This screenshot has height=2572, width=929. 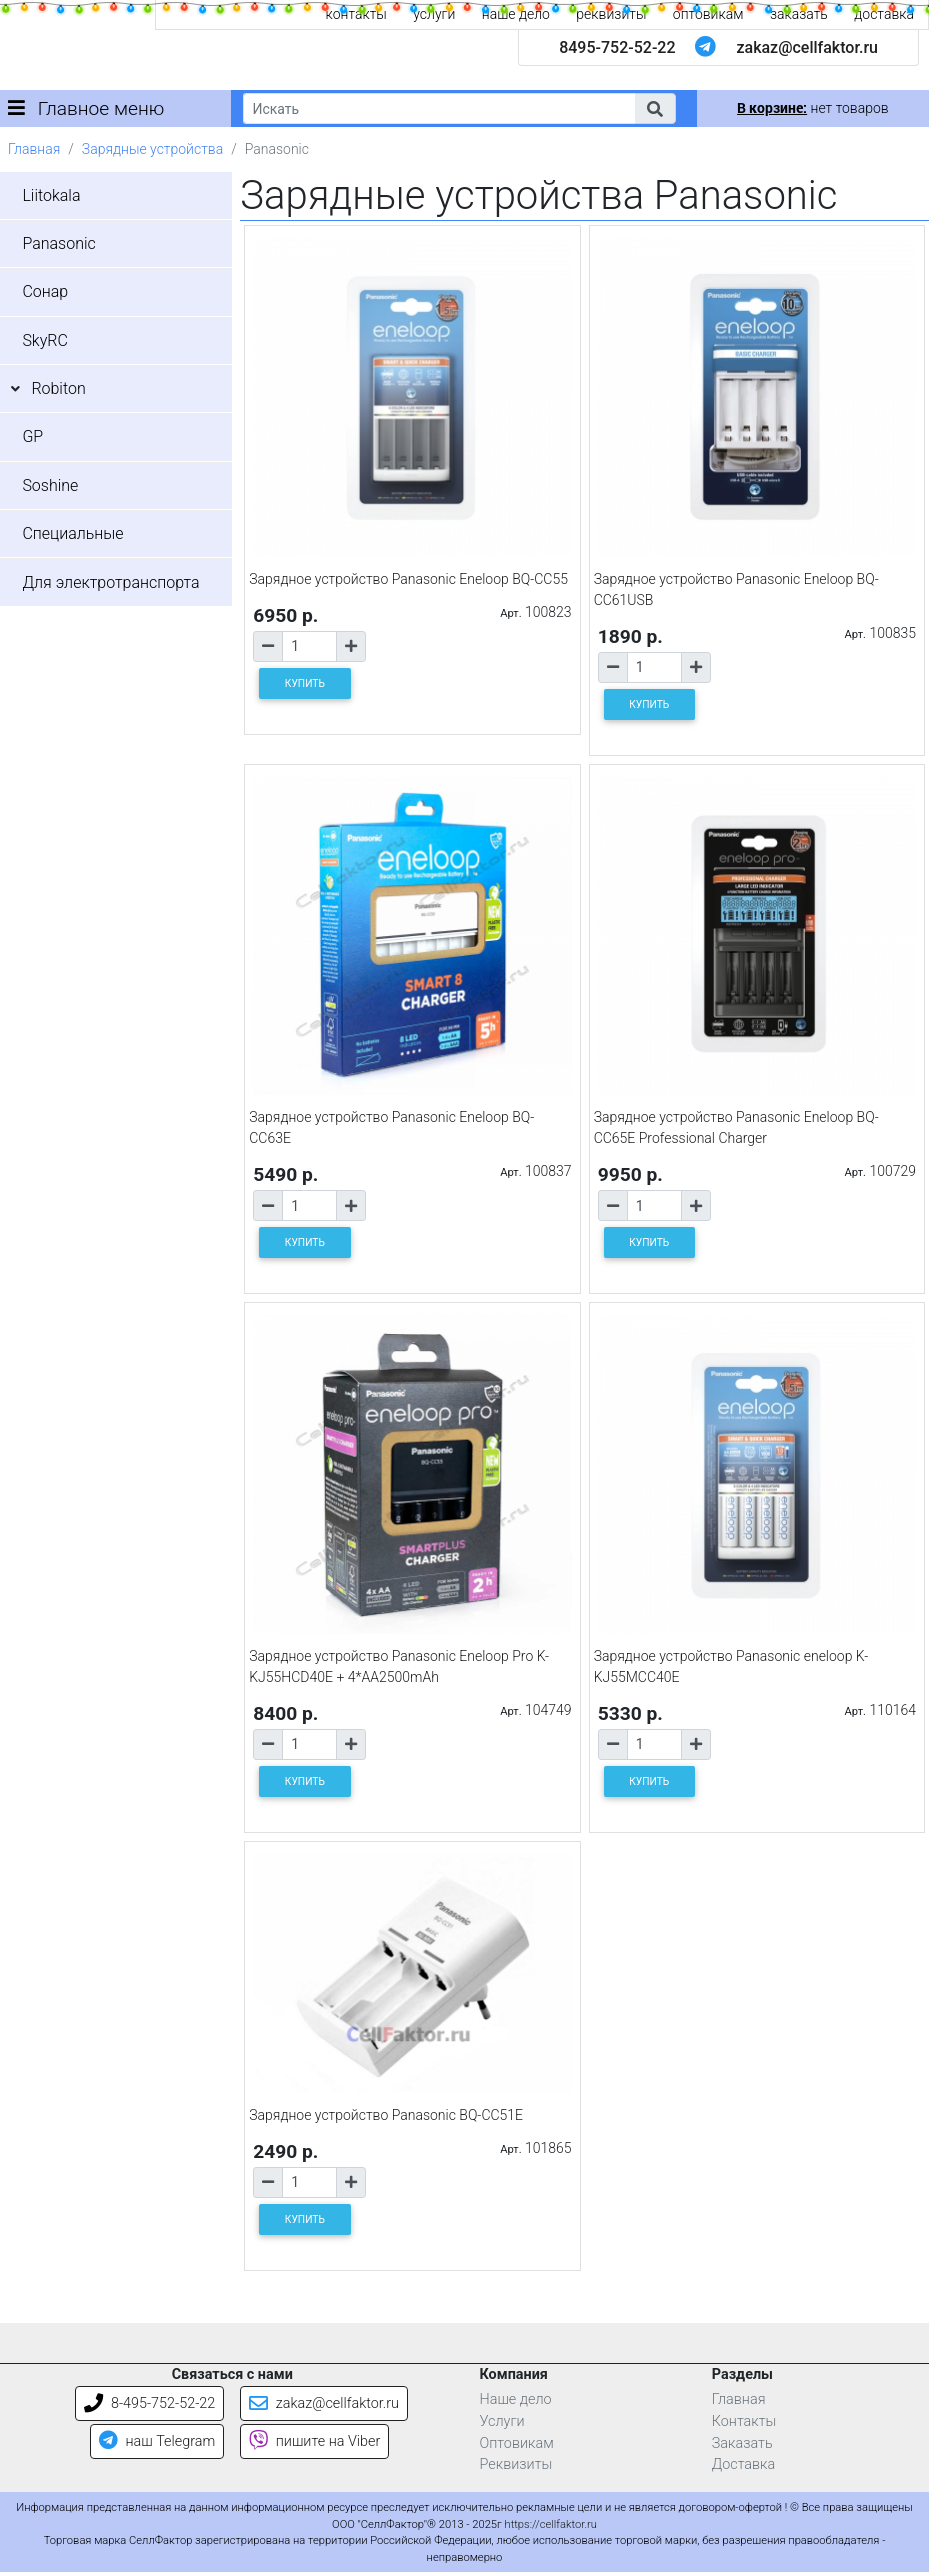 I want to click on [Количество товара], so click(x=309, y=646).